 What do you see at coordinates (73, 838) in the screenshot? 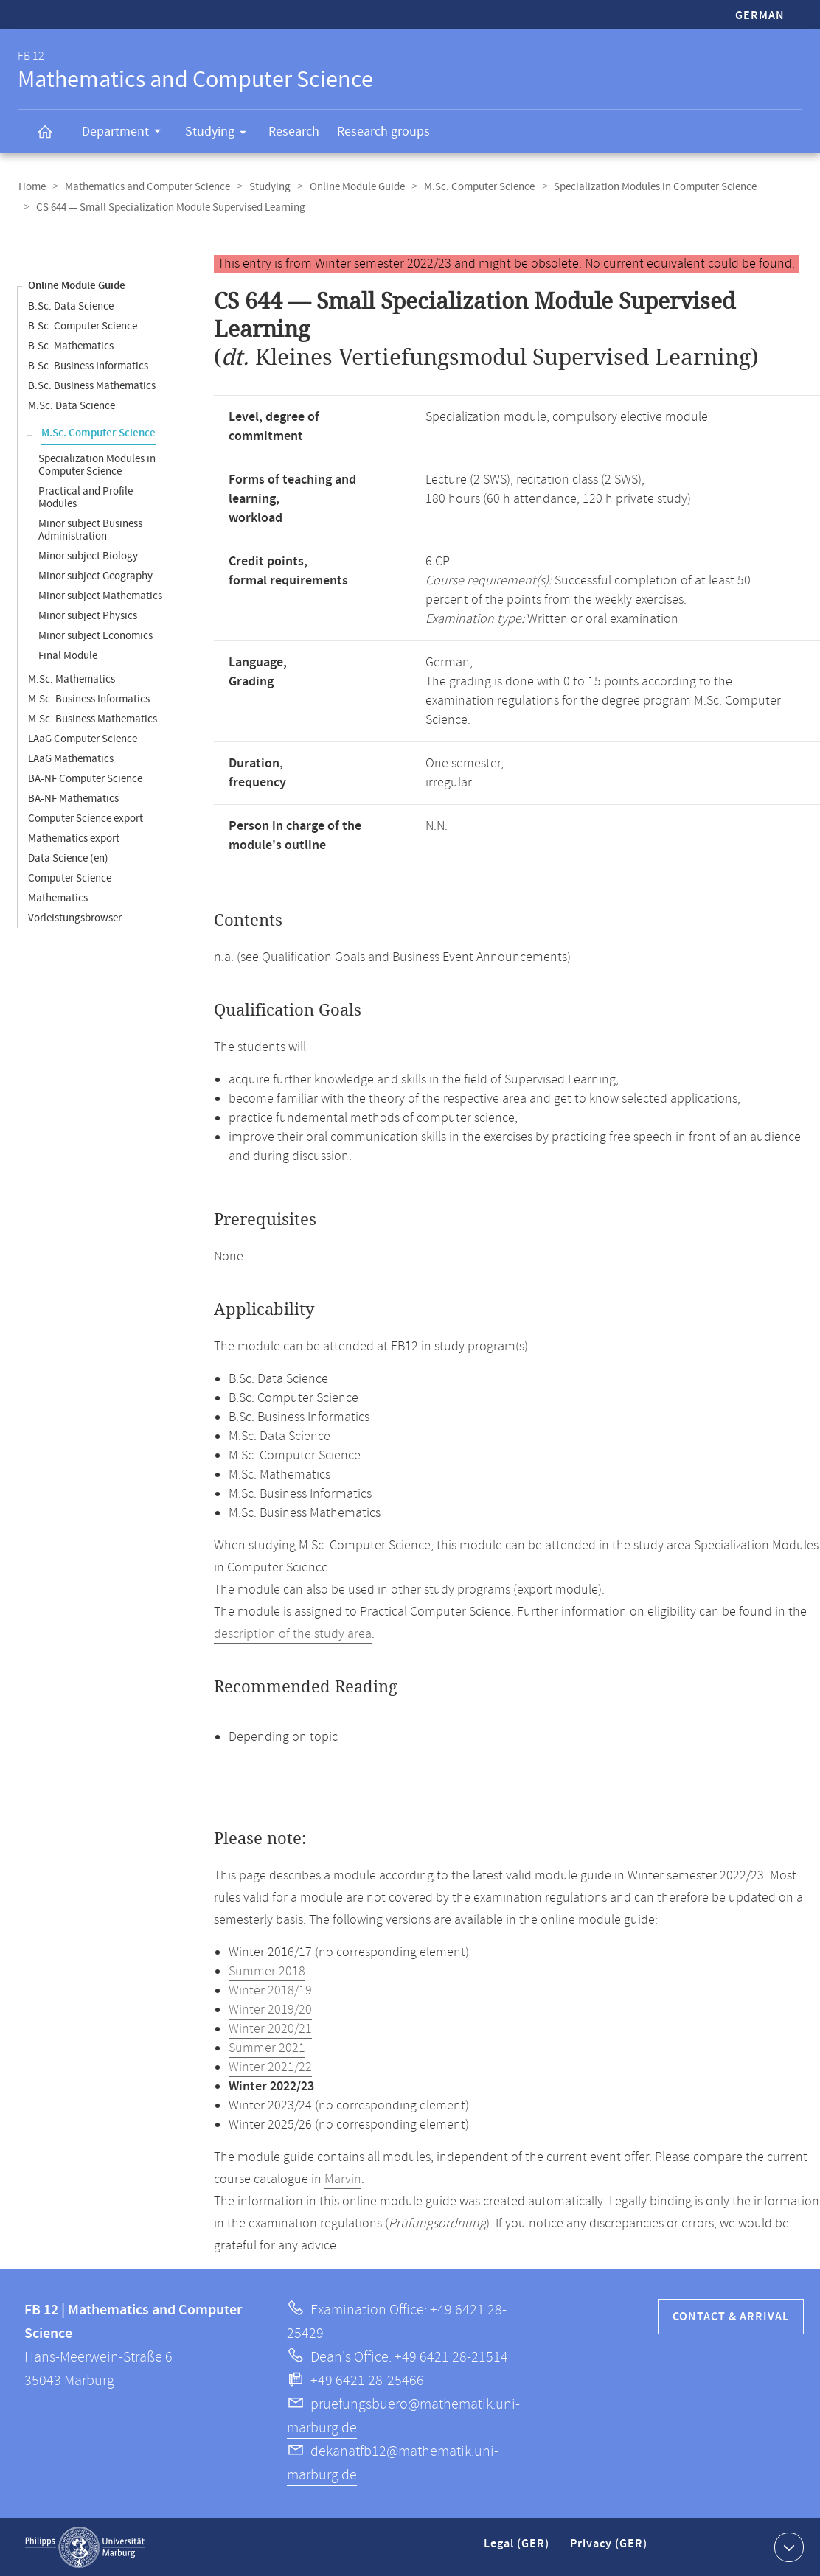
I see `Mathematics export` at bounding box center [73, 838].